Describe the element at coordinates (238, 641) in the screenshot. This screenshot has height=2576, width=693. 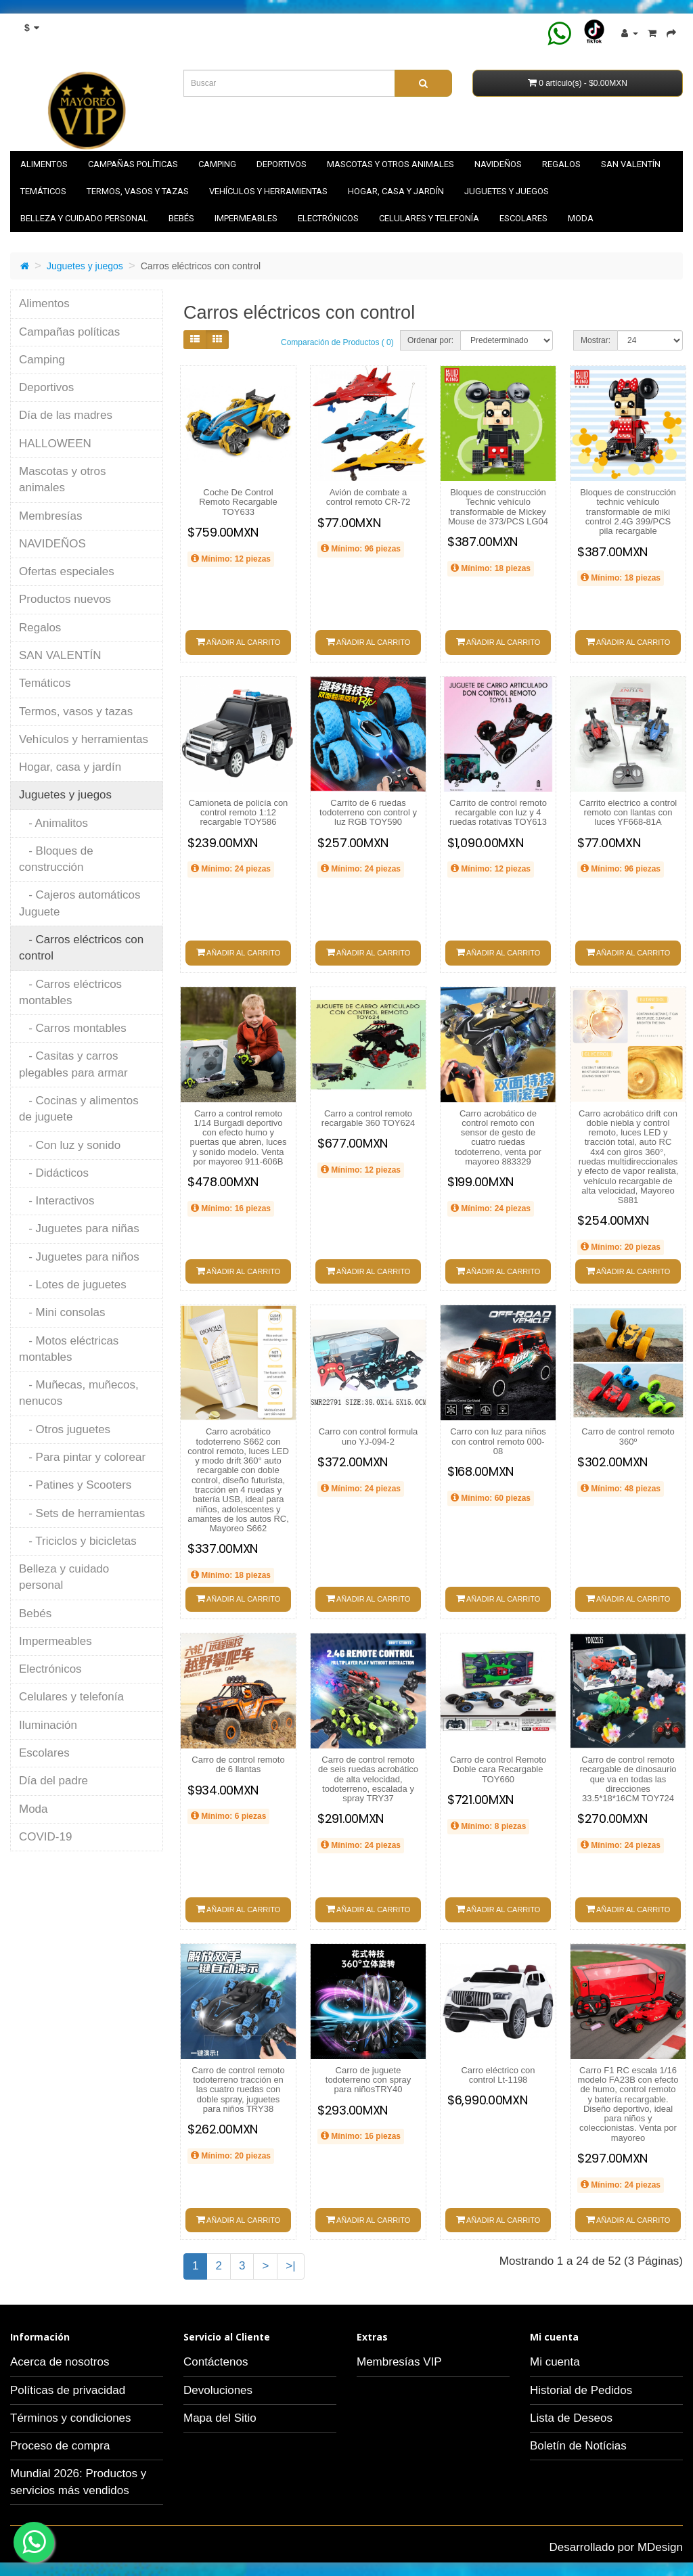
I see `Añadir al carrito` at that location.